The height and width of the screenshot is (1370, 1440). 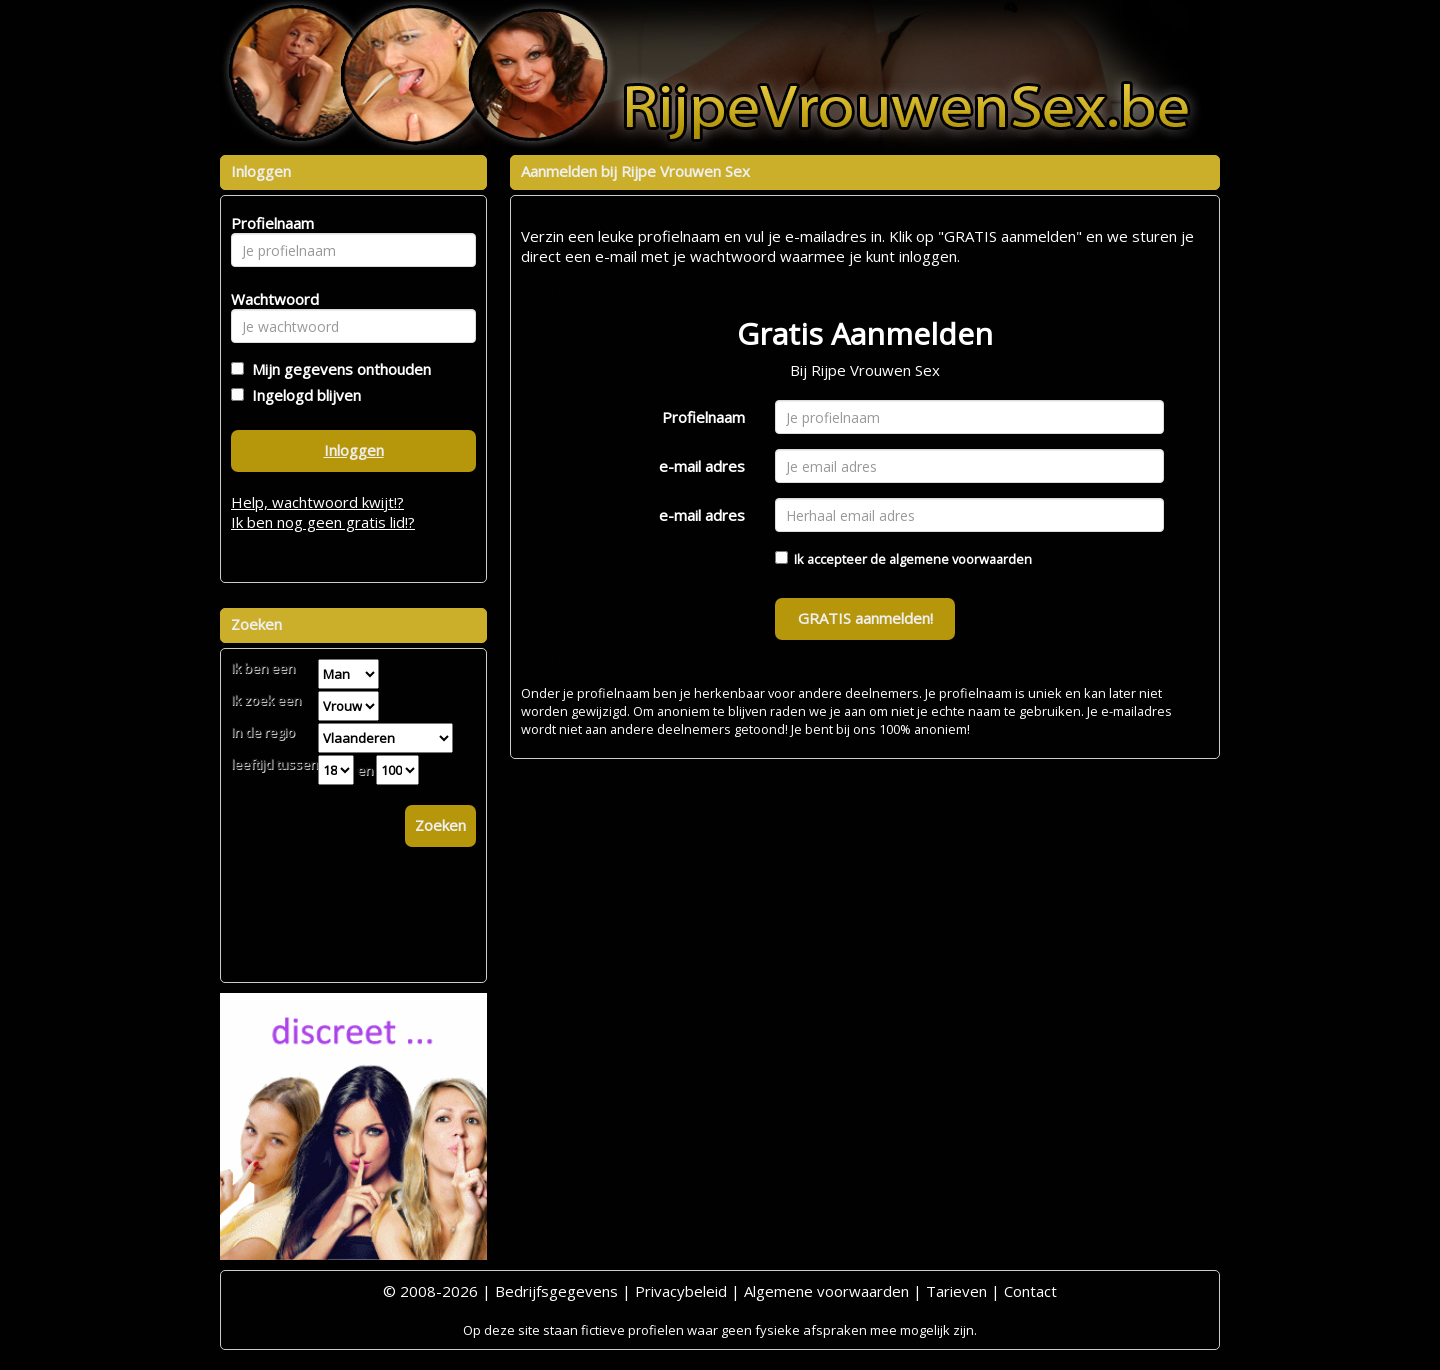 What do you see at coordinates (556, 1291) in the screenshot?
I see `Bedrijfsgegevens` at bounding box center [556, 1291].